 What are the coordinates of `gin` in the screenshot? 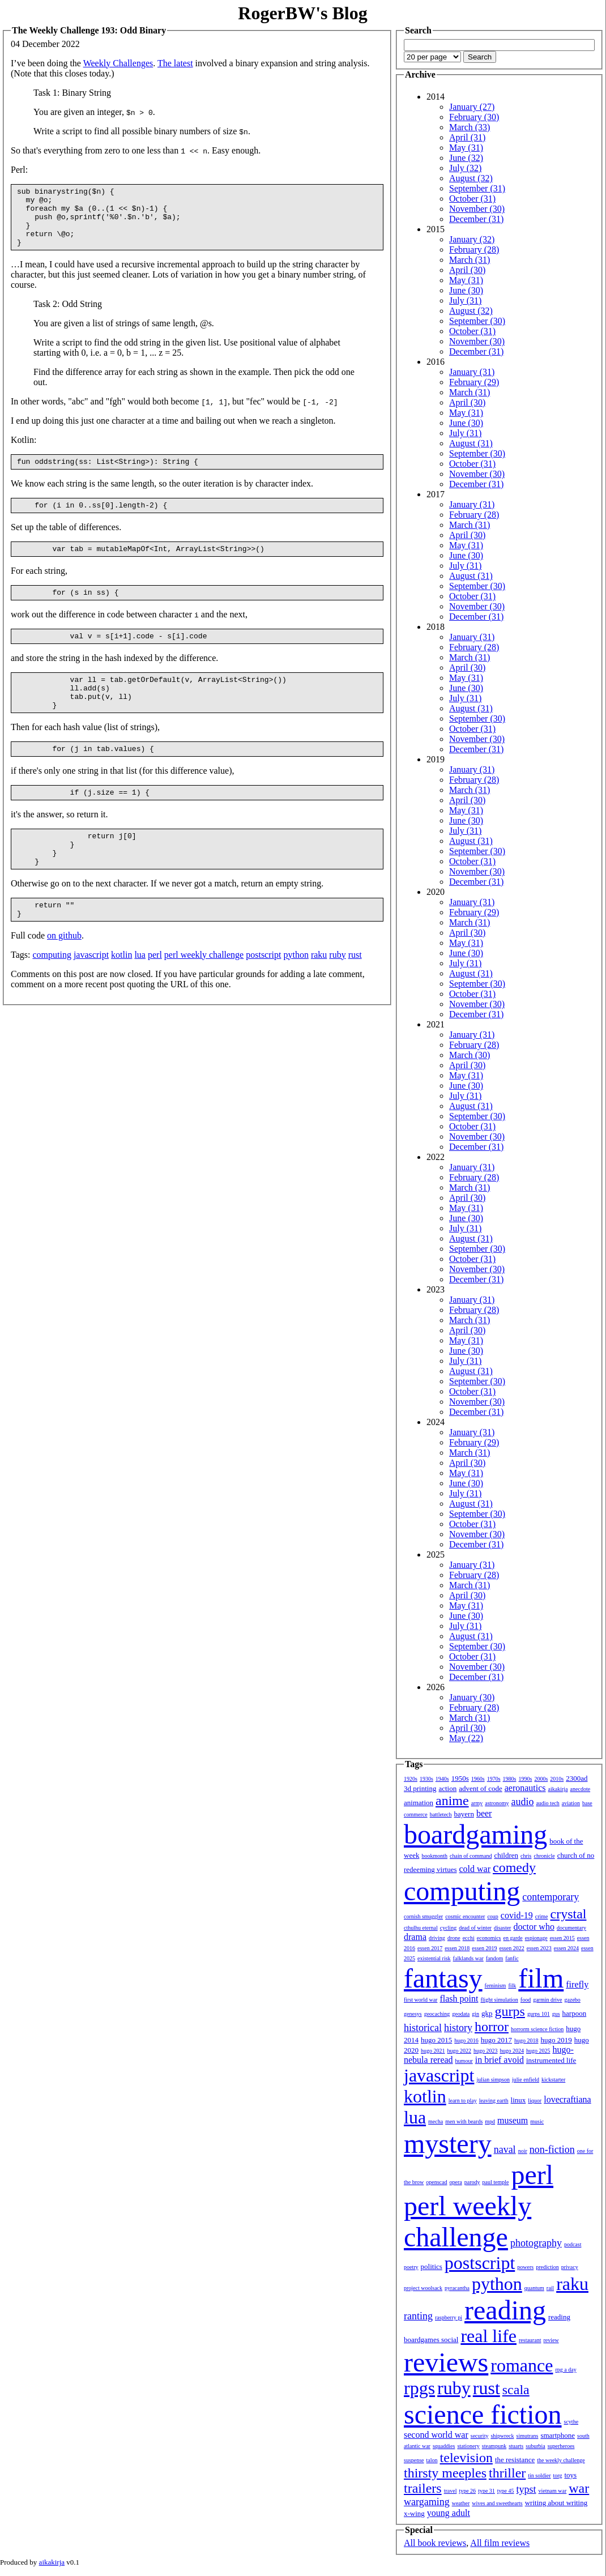 It's located at (475, 2014).